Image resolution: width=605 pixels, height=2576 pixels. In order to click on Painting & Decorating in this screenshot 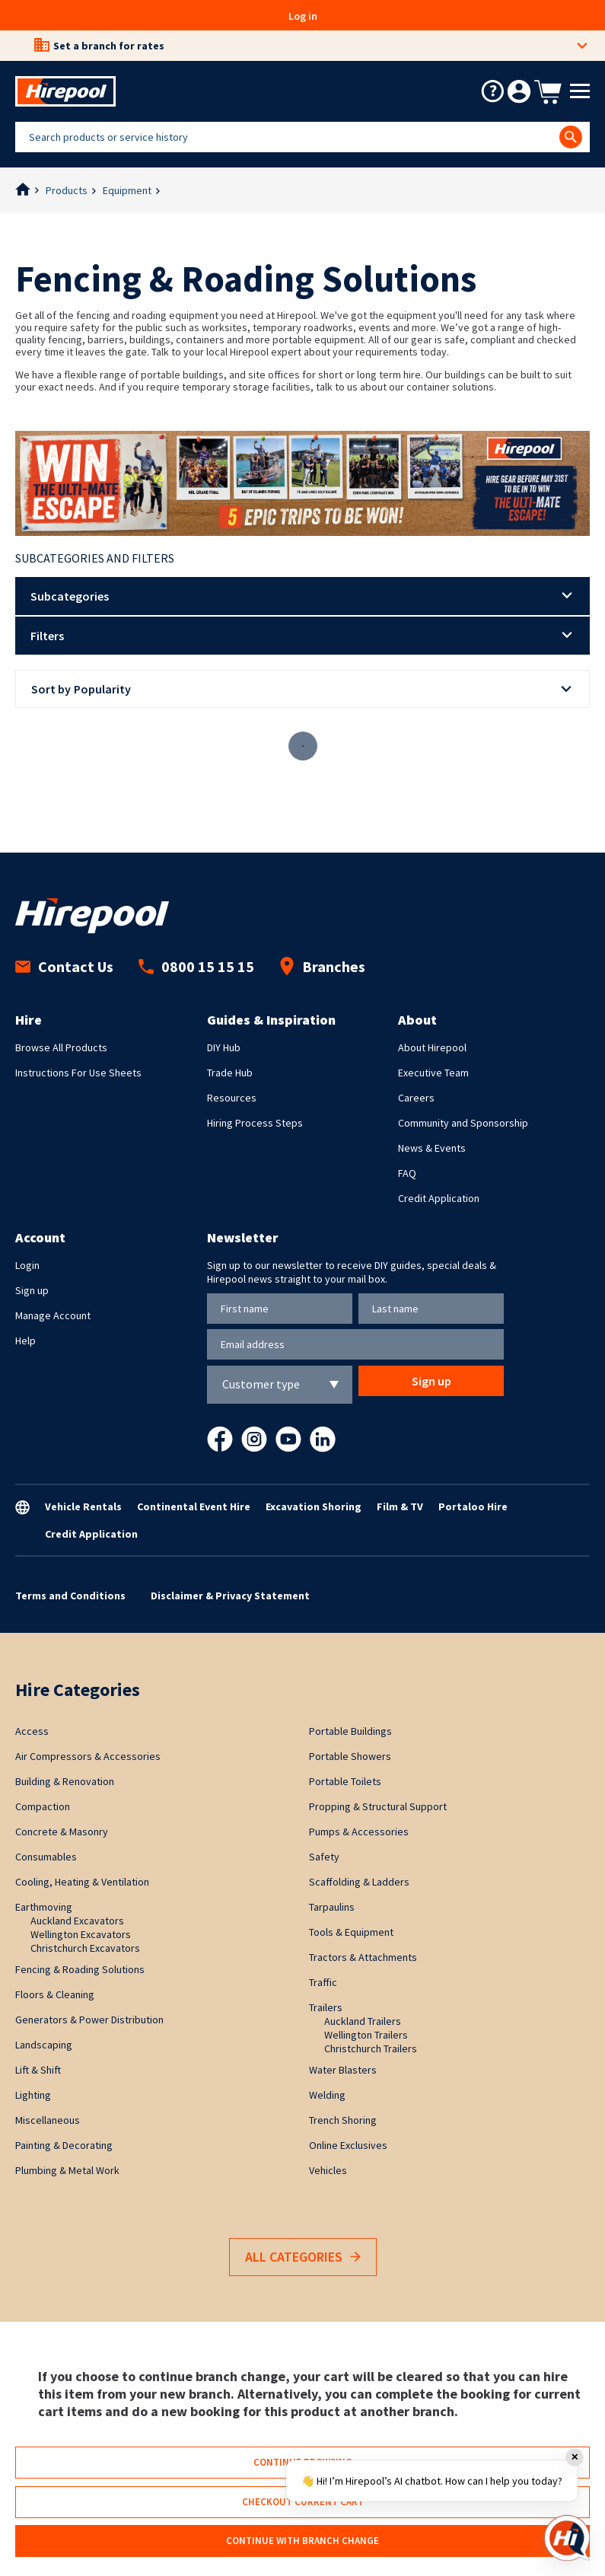, I will do `click(64, 2145)`.